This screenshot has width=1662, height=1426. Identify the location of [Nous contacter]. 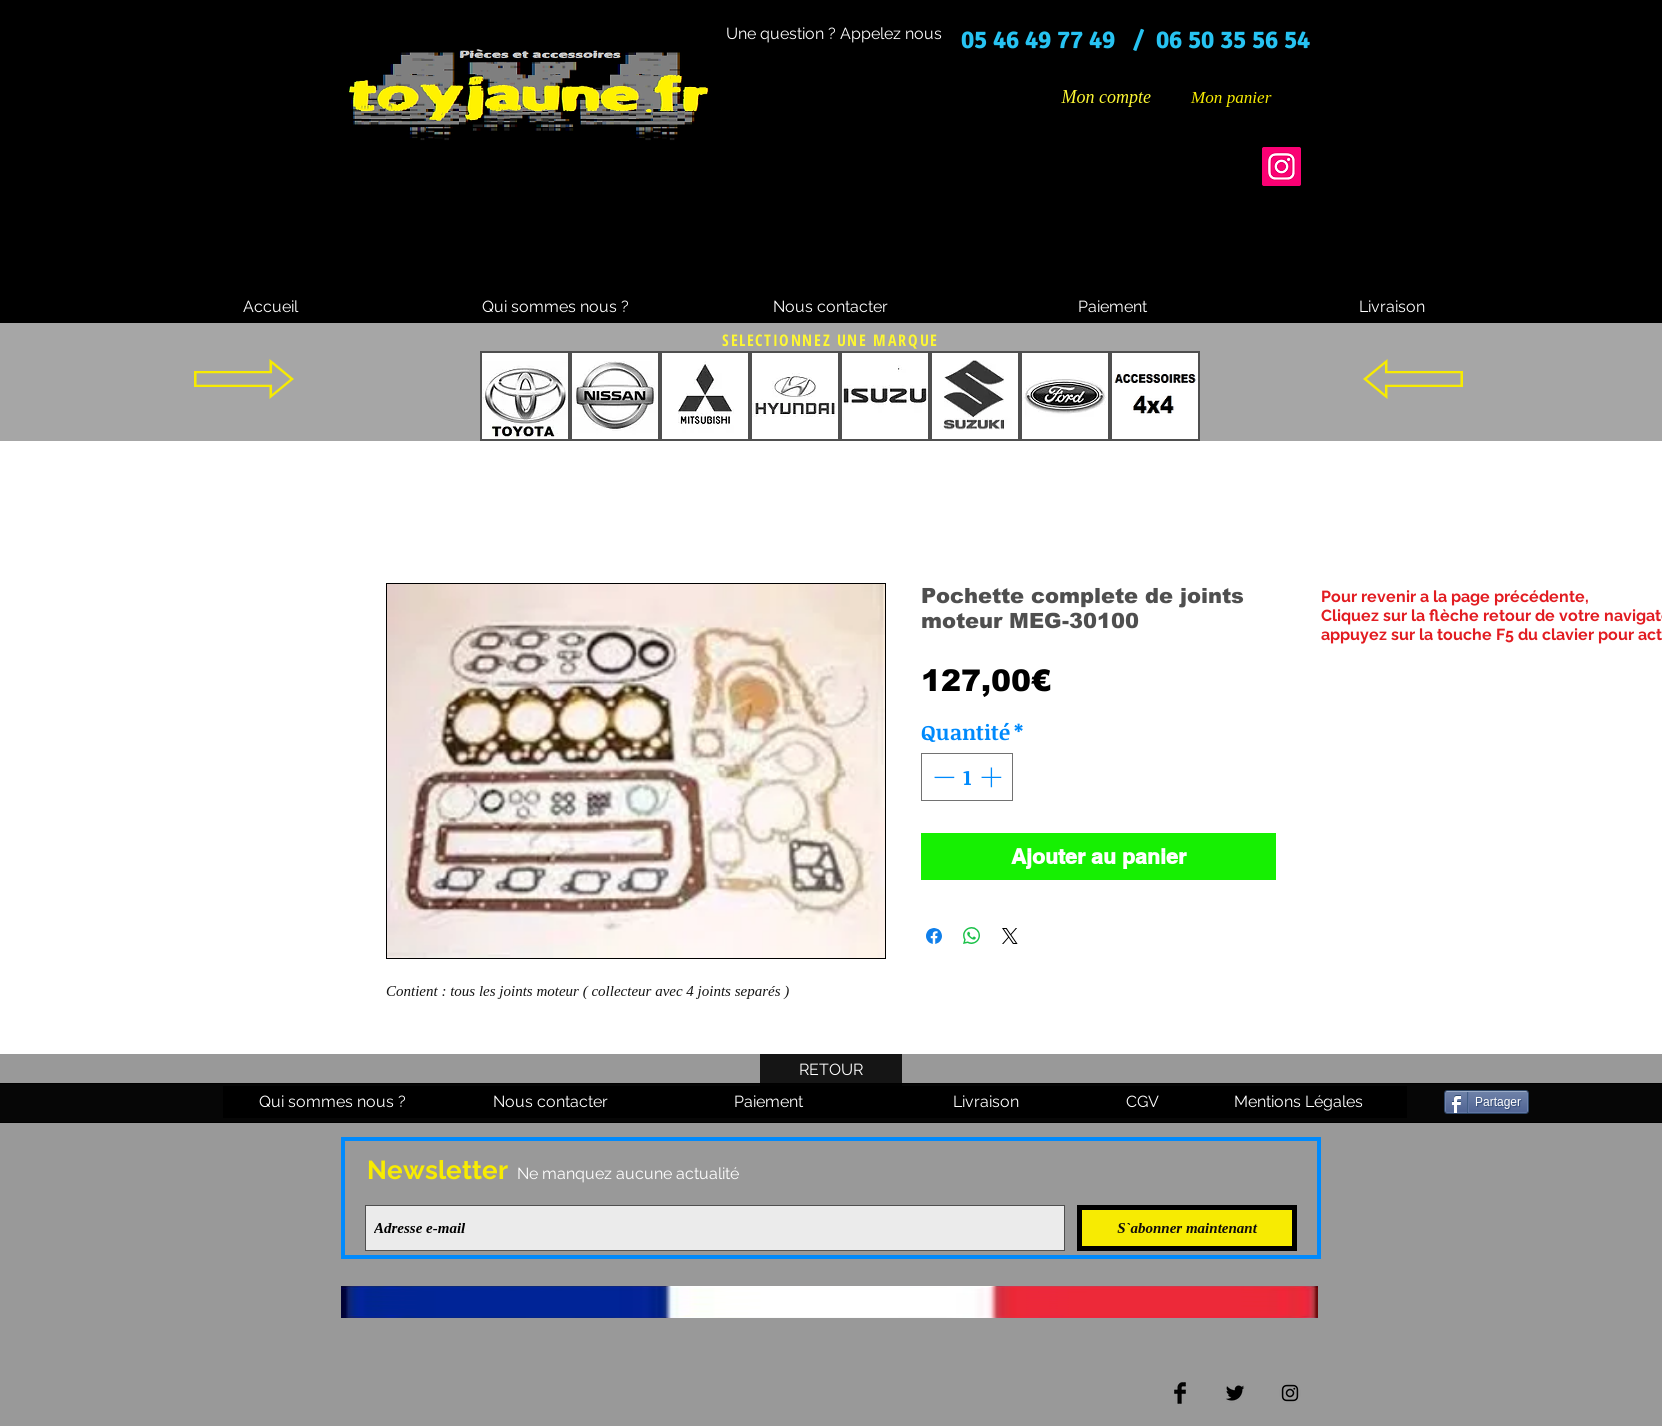
(830, 307).